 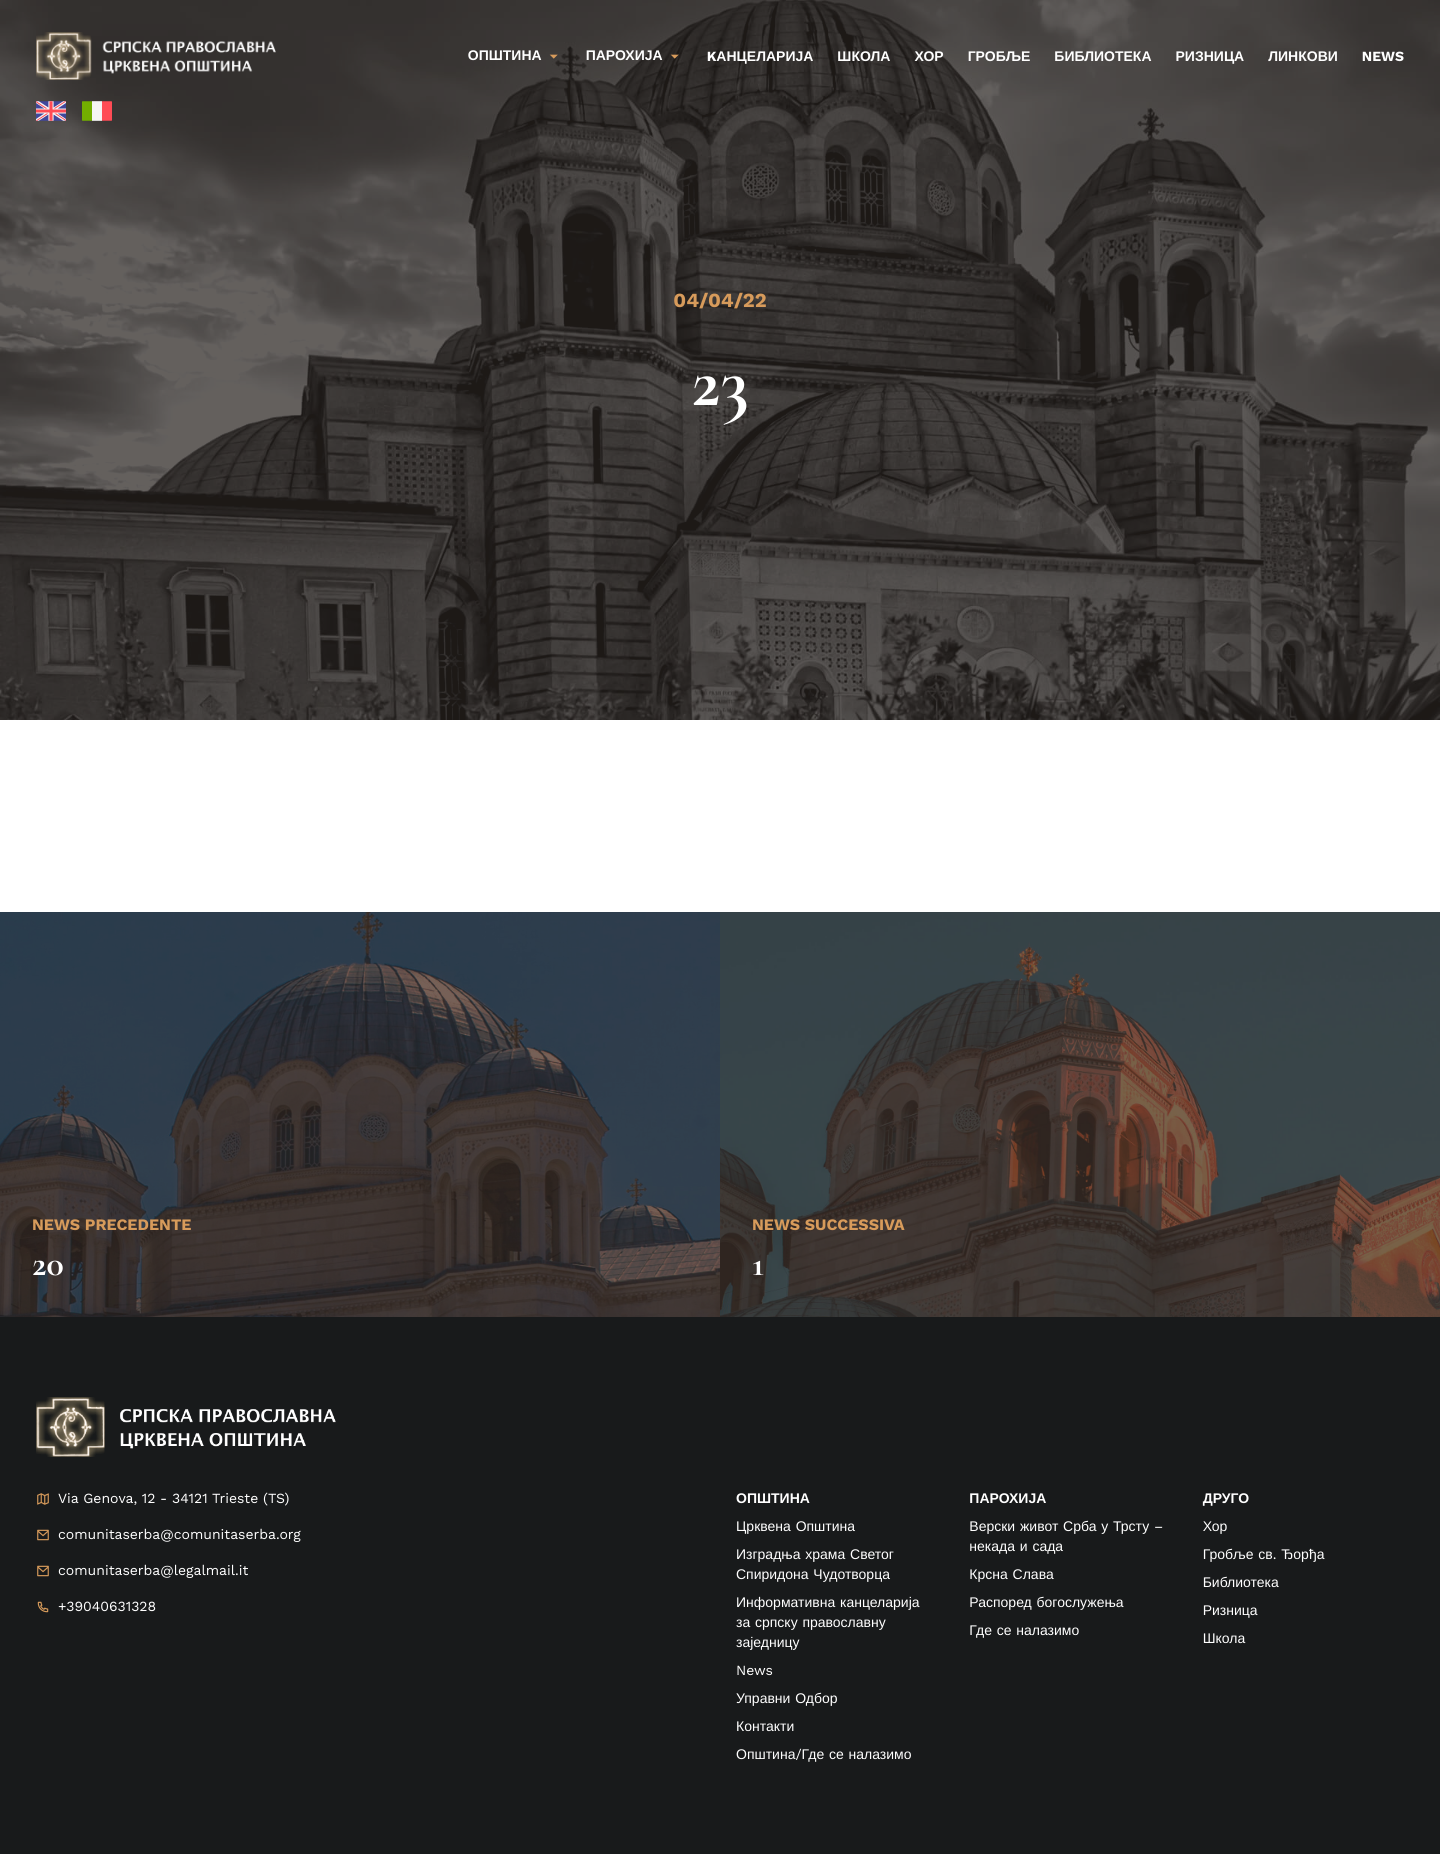 I want to click on ОПШТИНА, so click(x=773, y=1499).